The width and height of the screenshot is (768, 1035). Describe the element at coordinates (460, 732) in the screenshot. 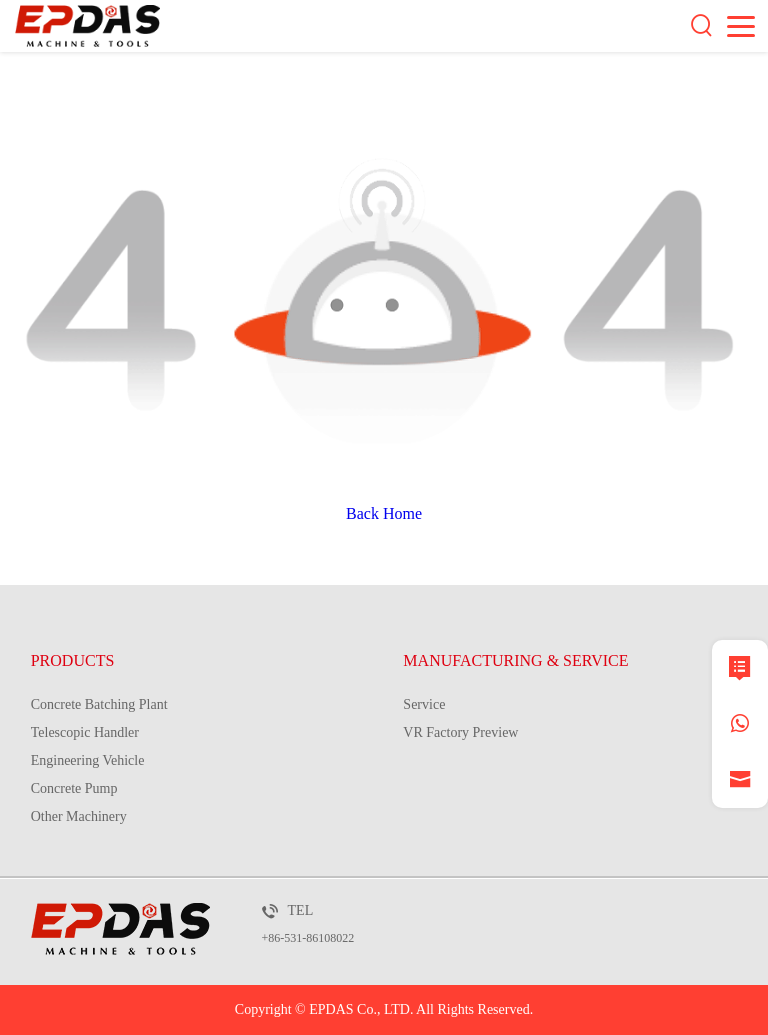

I see `VR Factory Preview` at that location.